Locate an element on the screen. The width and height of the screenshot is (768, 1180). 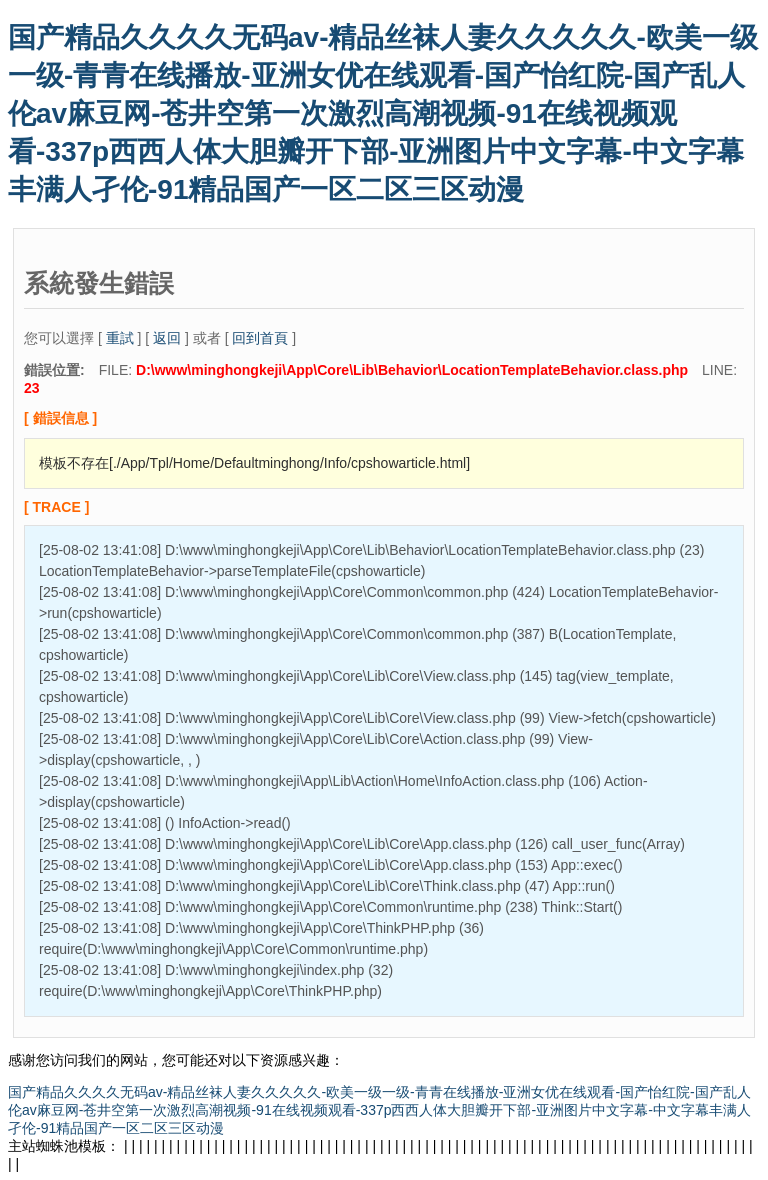
回到首頁 is located at coordinates (260, 338).